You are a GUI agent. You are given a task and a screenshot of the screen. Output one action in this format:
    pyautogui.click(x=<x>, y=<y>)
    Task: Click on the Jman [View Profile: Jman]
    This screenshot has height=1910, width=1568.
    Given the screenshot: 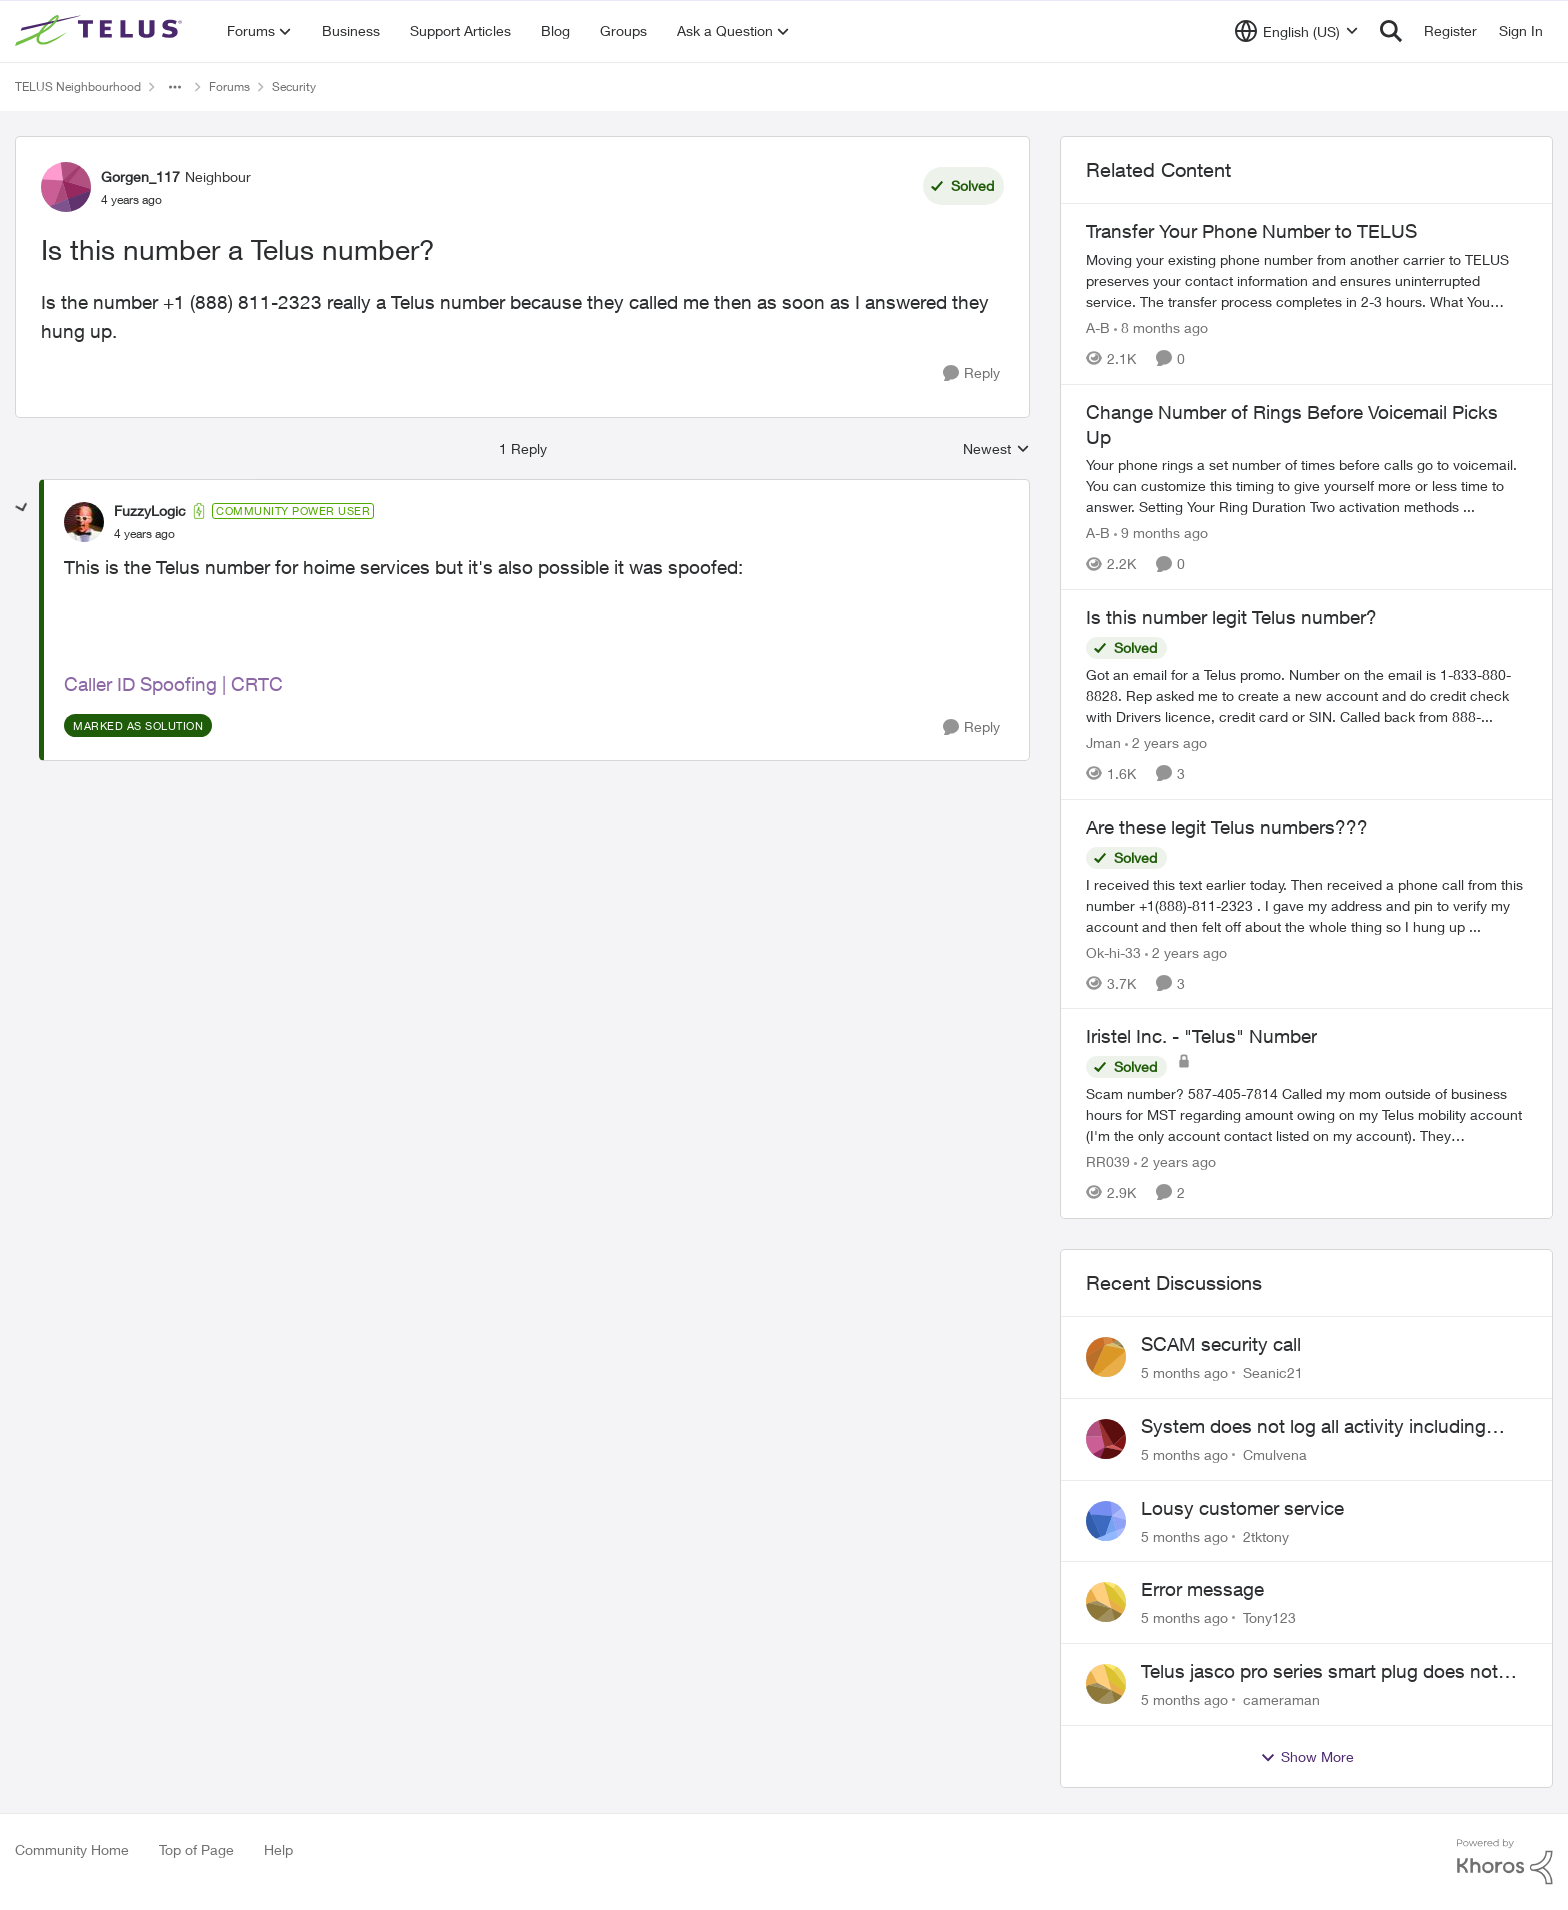 What is the action you would take?
    pyautogui.click(x=1103, y=742)
    